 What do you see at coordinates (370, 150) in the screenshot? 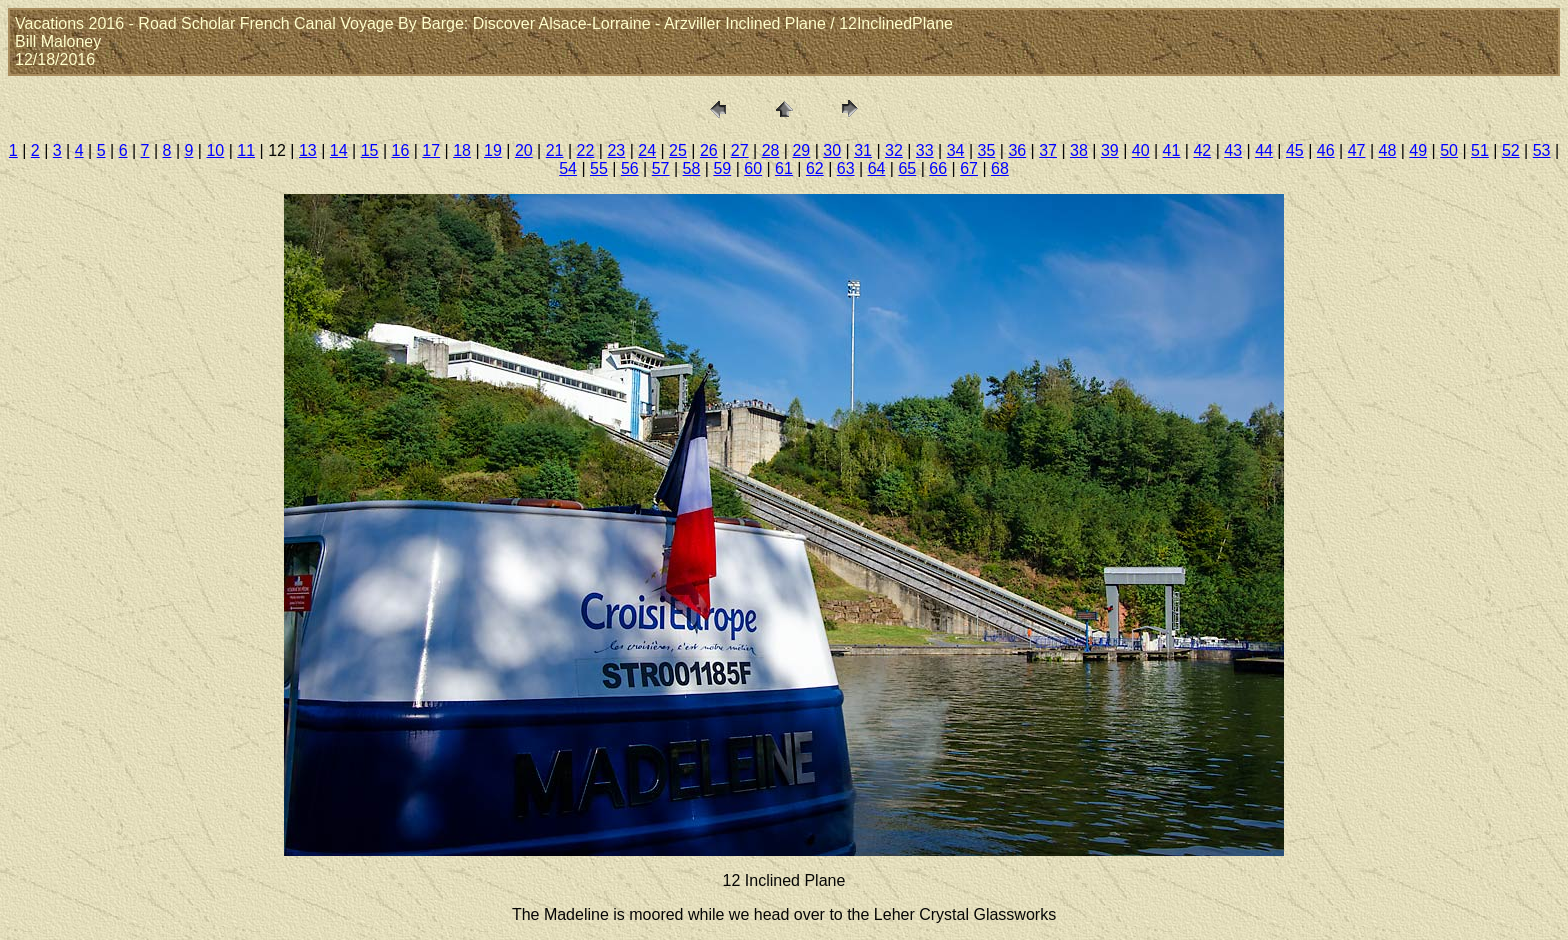
I see `15` at bounding box center [370, 150].